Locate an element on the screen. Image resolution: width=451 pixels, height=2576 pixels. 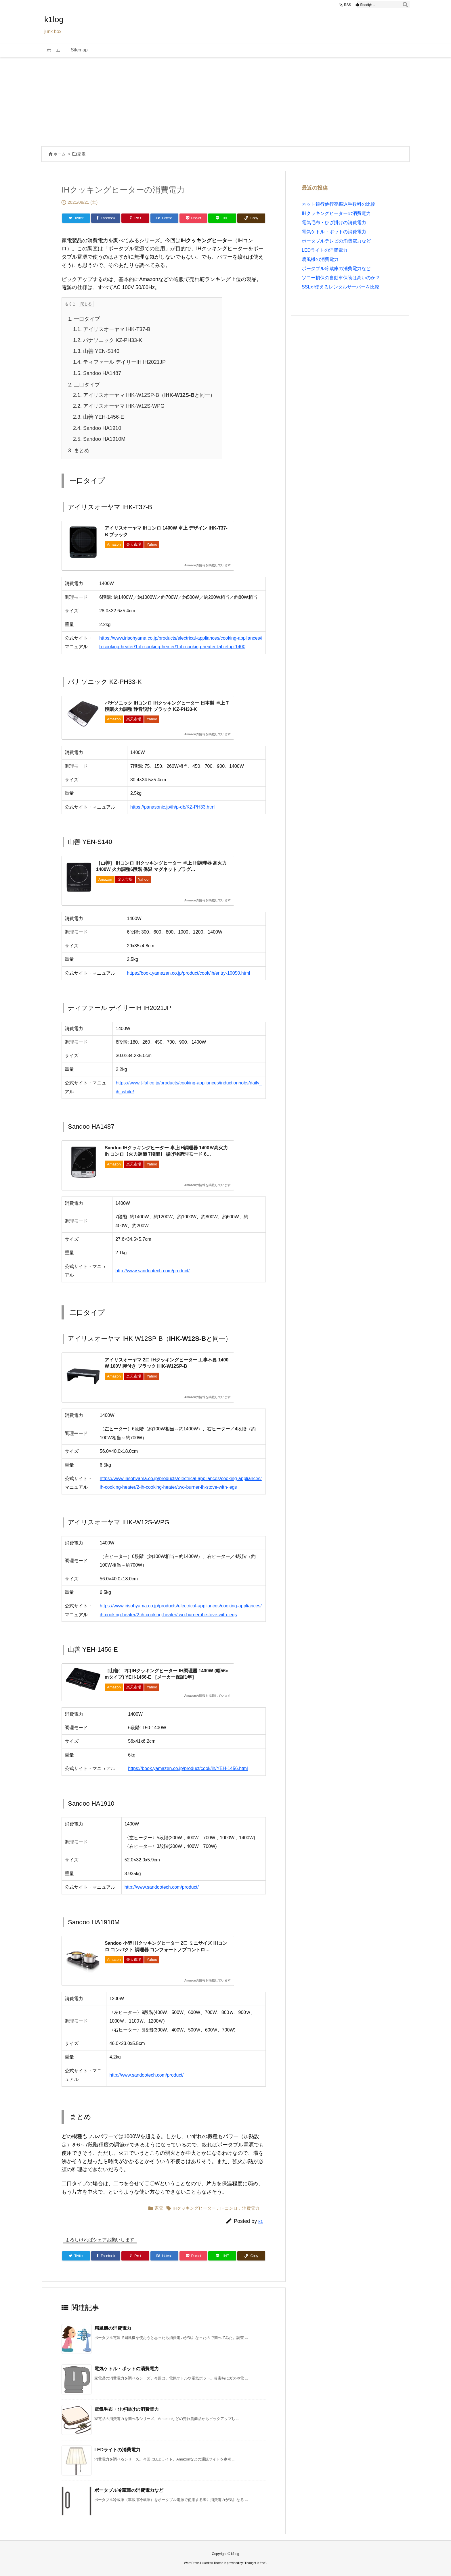
ホーム is located at coordinates (59, 154).